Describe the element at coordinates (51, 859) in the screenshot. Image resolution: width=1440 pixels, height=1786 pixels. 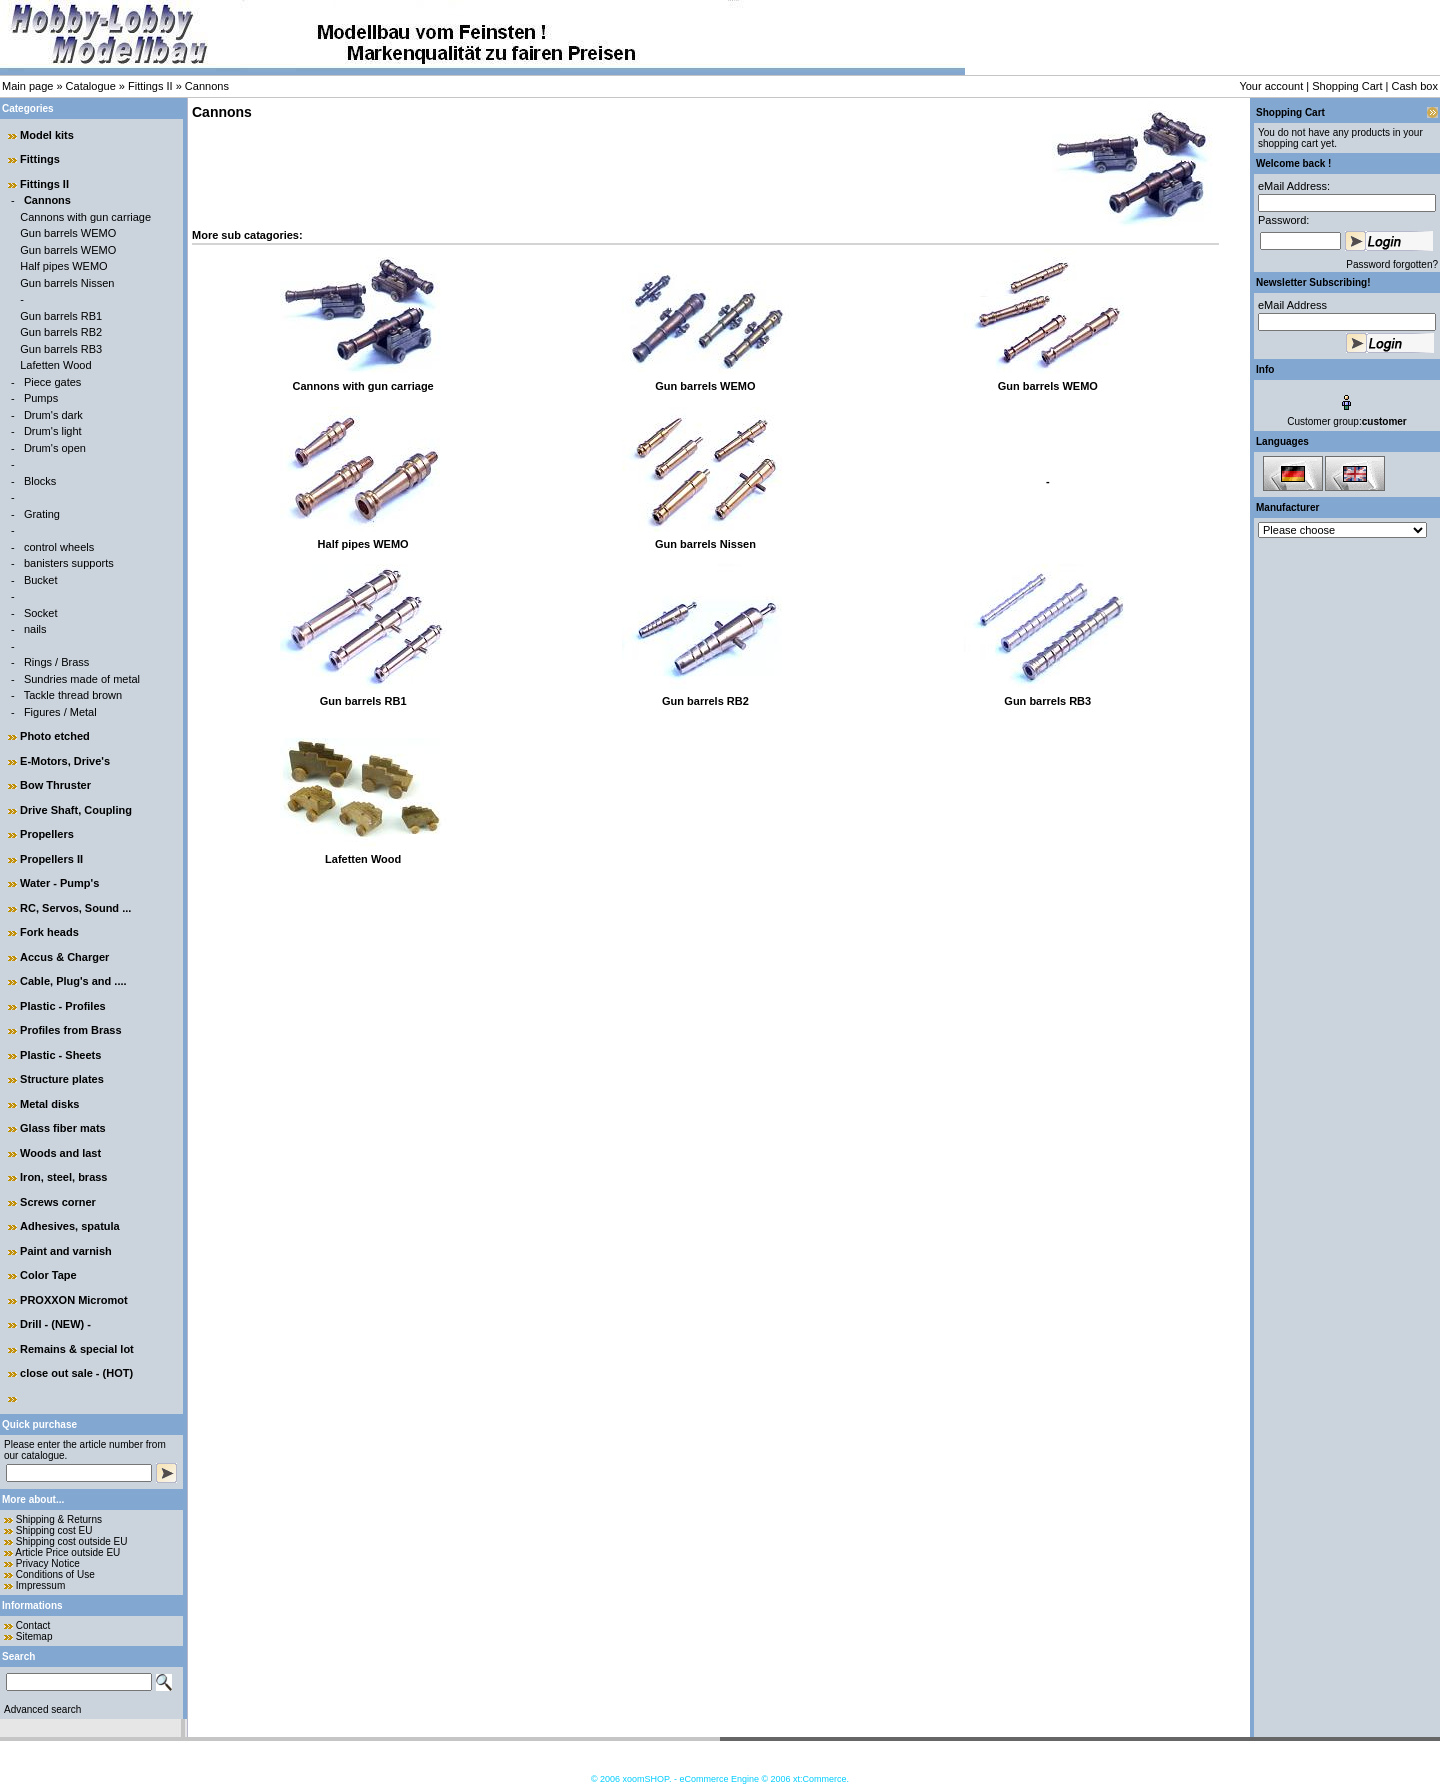
I see `Propellers II` at that location.